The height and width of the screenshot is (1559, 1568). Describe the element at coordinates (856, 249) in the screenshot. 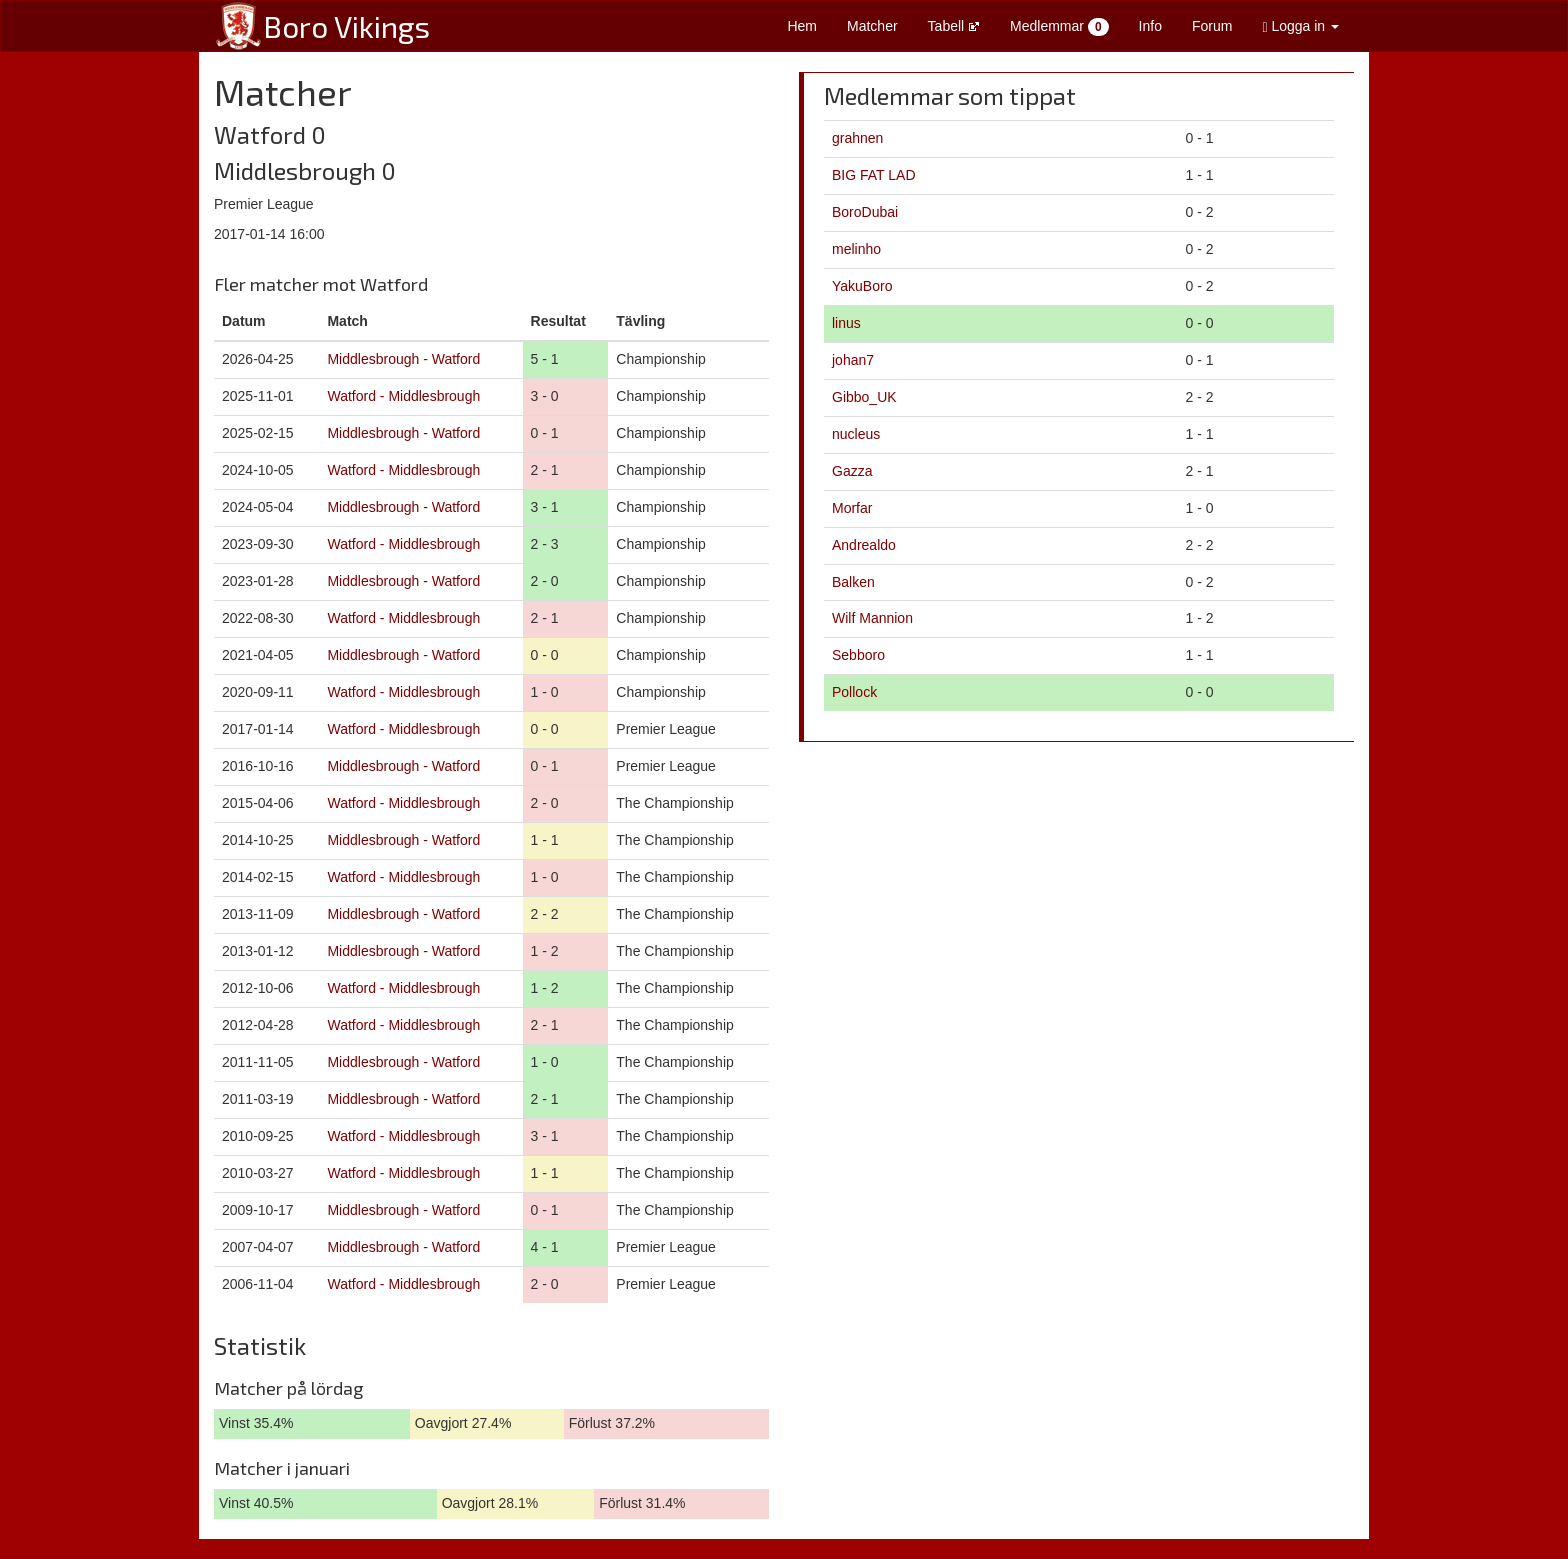

I see `melinho` at that location.